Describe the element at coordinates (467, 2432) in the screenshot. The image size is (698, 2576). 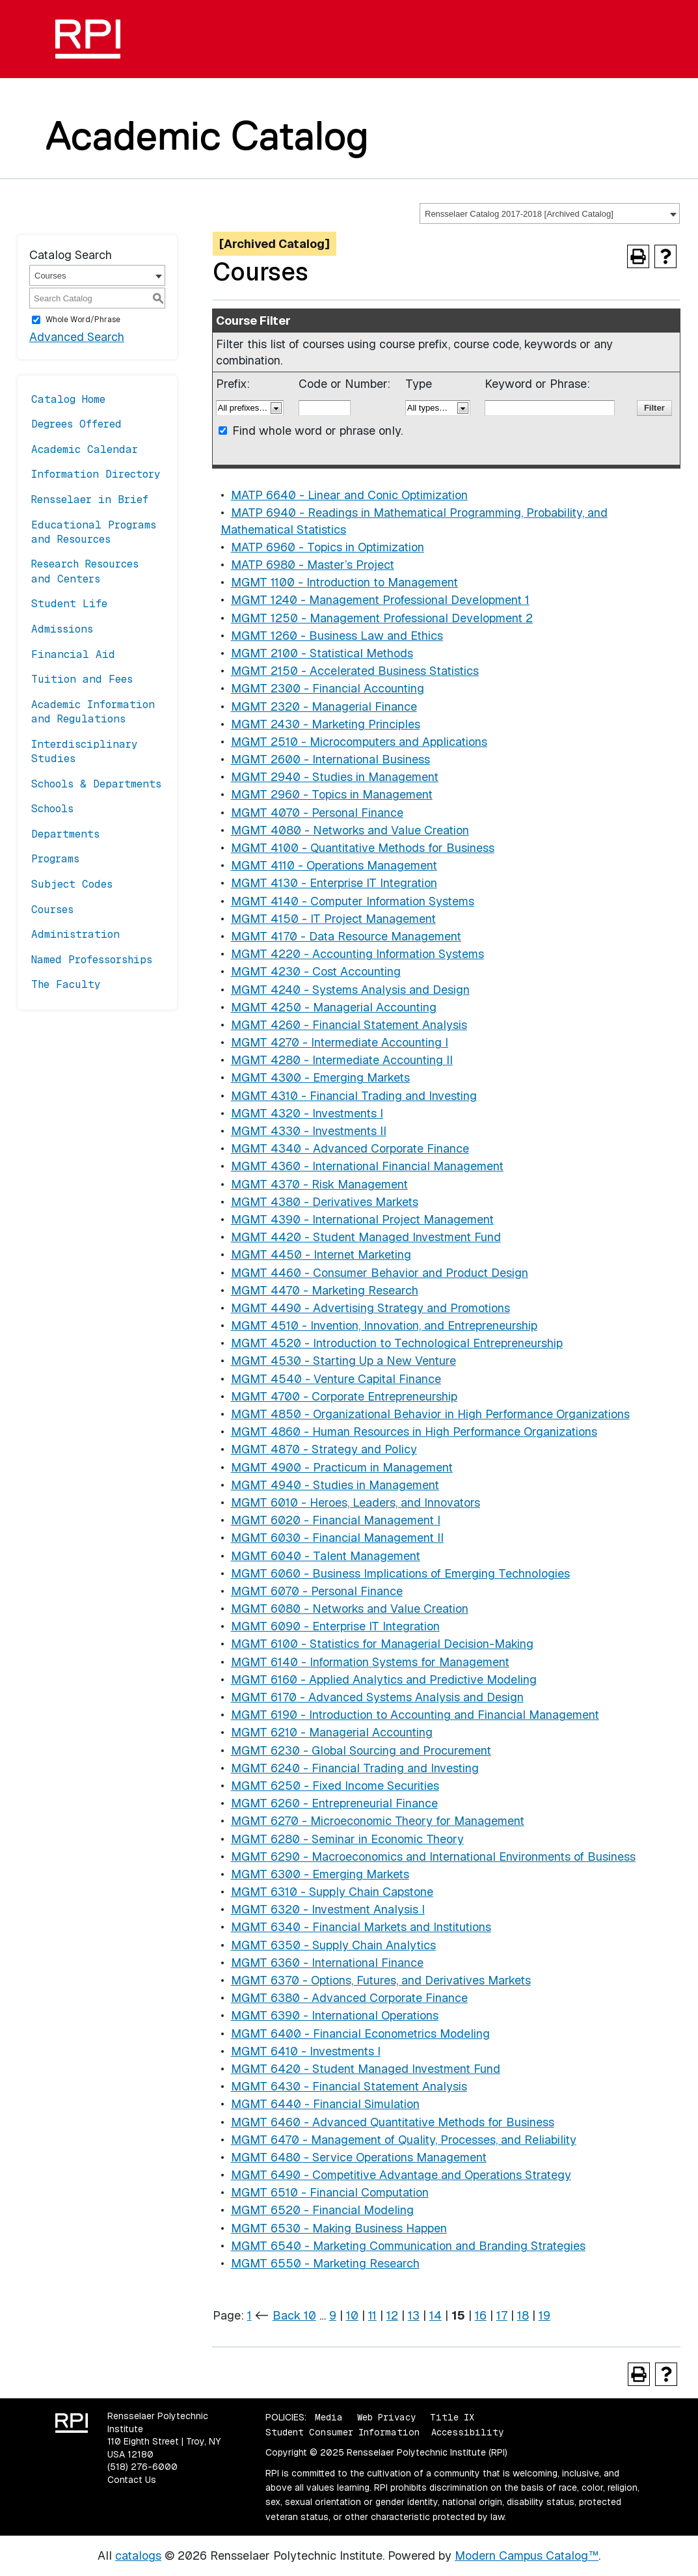
I see `Accessibility` at that location.